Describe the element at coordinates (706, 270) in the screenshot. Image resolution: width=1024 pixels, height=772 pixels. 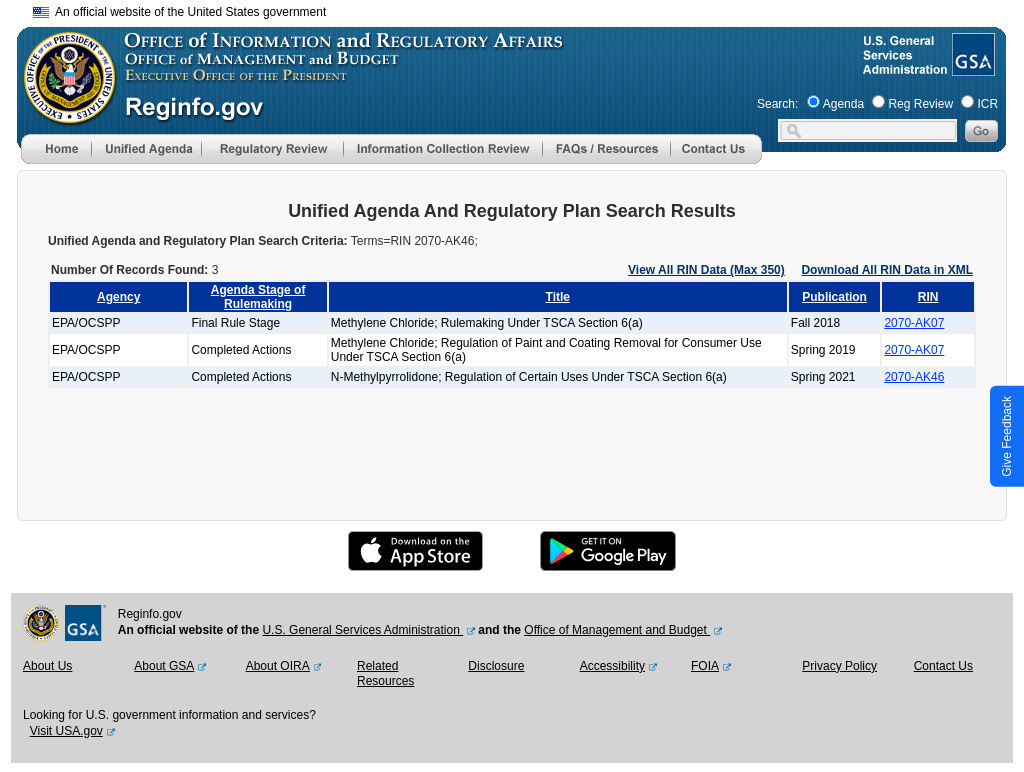
I see `View All RIN Data (Max 350)` at that location.